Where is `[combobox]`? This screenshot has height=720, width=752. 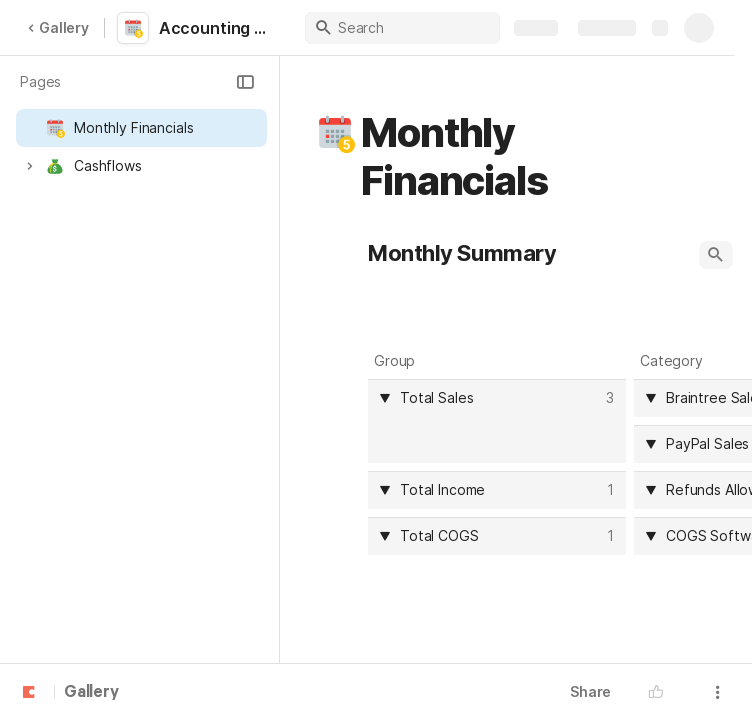 [combobox] is located at coordinates (500, 398).